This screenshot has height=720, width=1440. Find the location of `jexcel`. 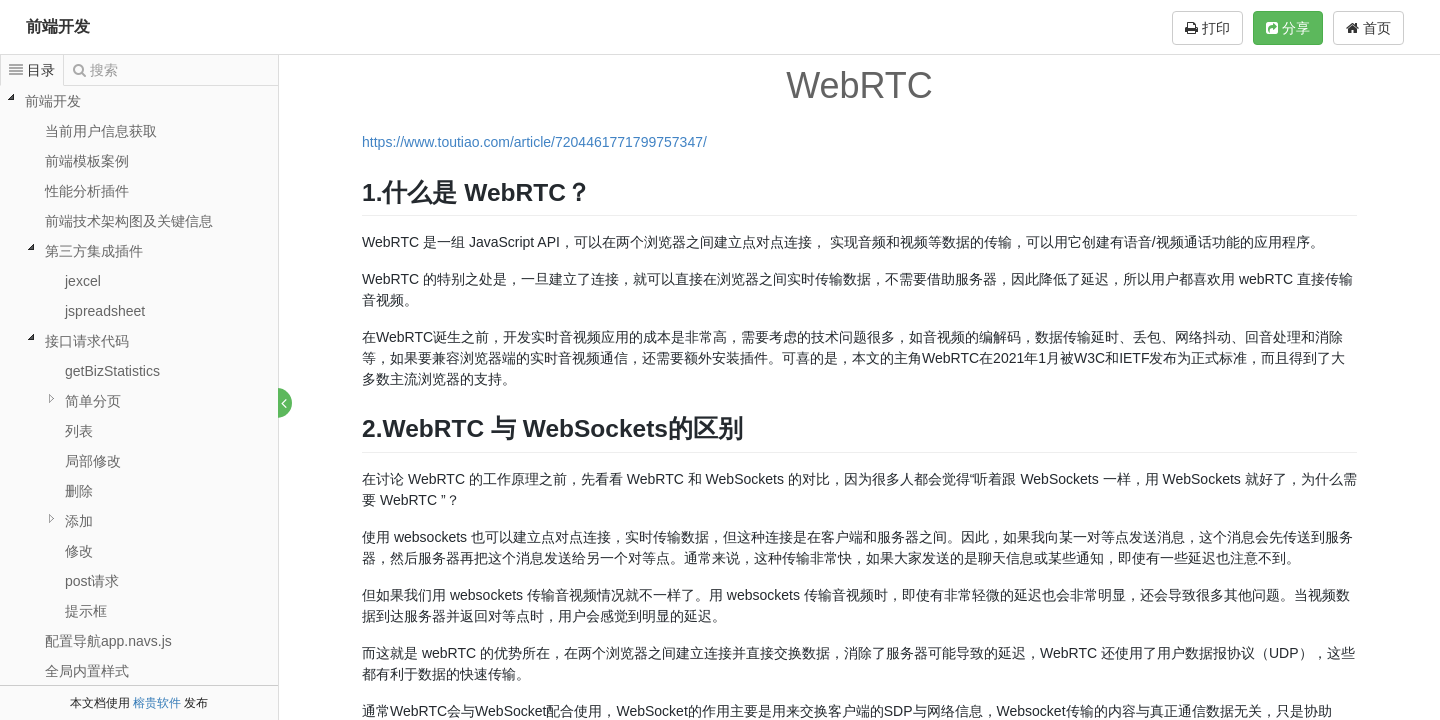

jexcel is located at coordinates (83, 281).